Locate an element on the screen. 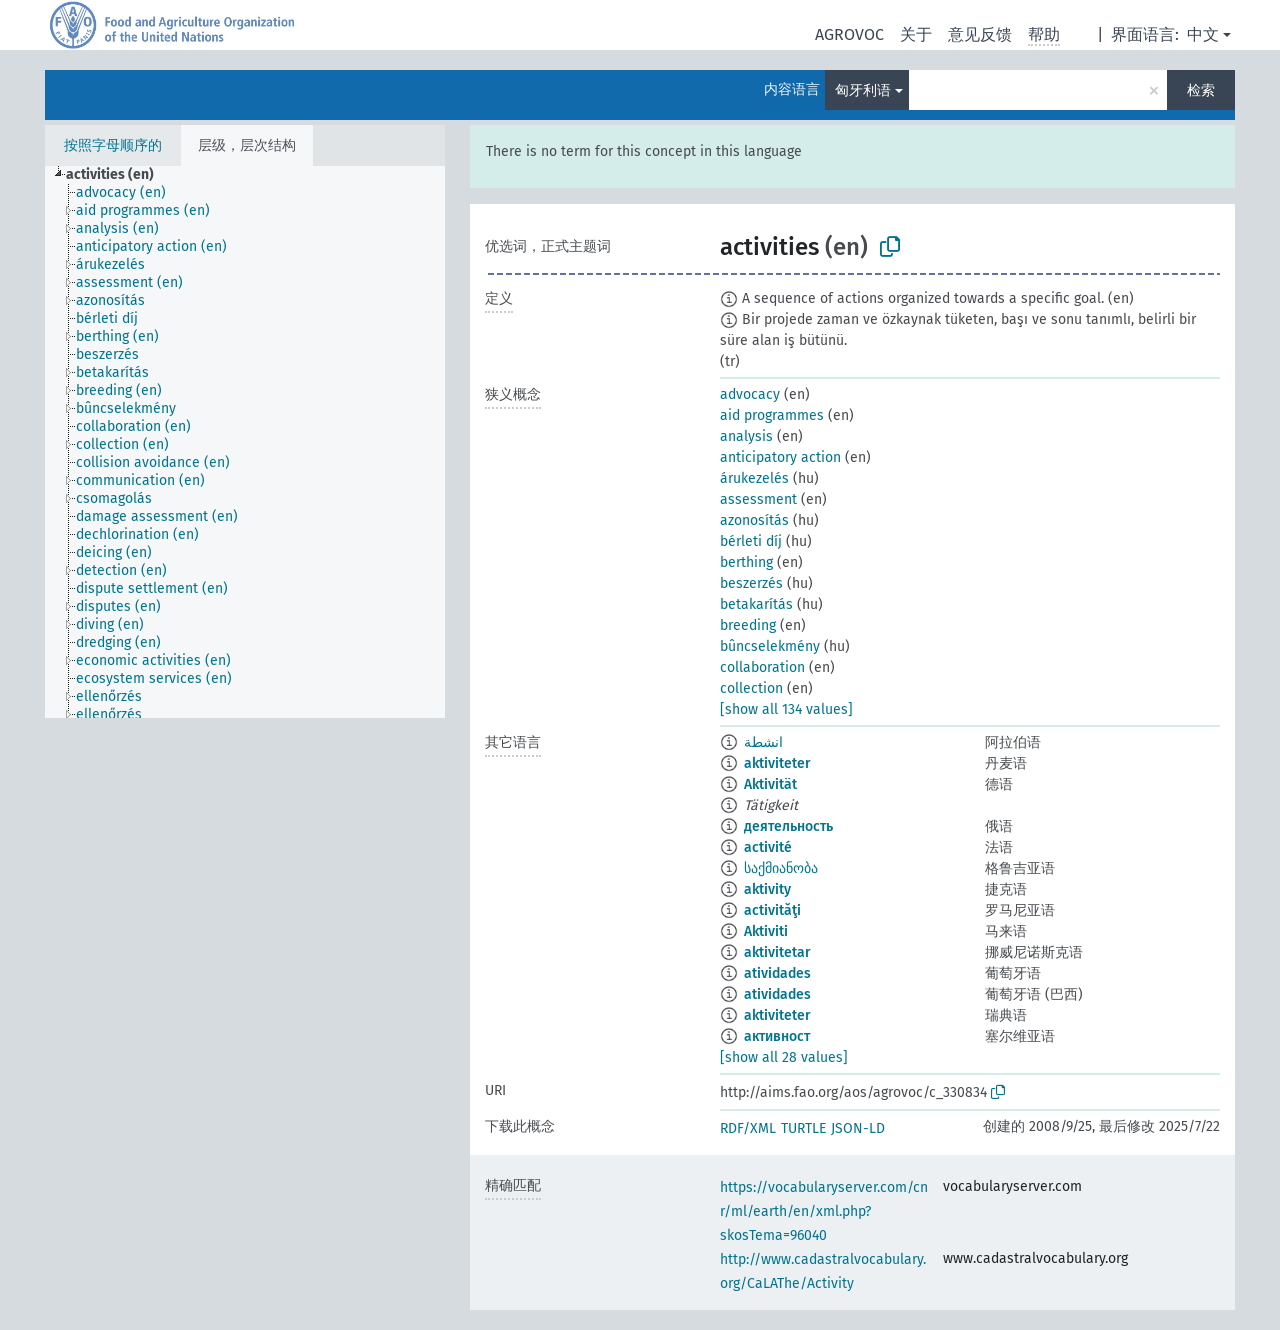 This screenshot has height=1330, width=1280. Aktiviti is located at coordinates (766, 931).